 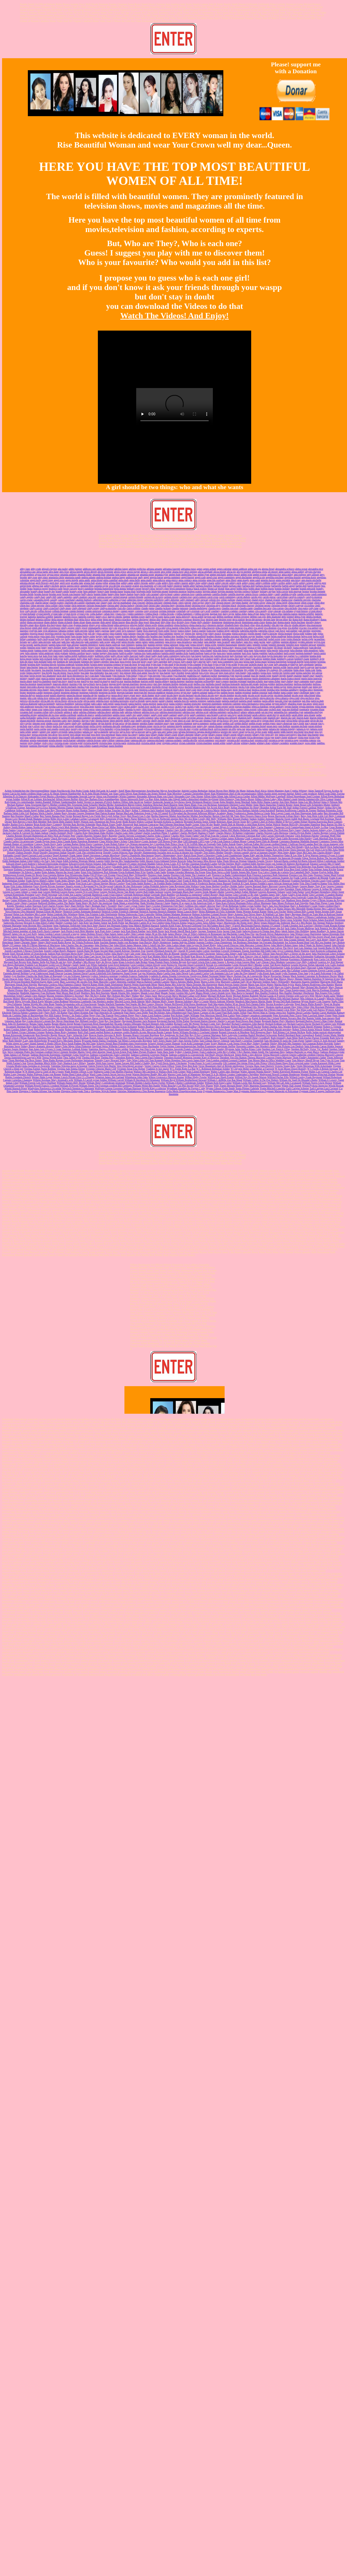 What do you see at coordinates (20, 928) in the screenshot?
I see `J Jiquel Lanoe Eunuch Attendant` at bounding box center [20, 928].